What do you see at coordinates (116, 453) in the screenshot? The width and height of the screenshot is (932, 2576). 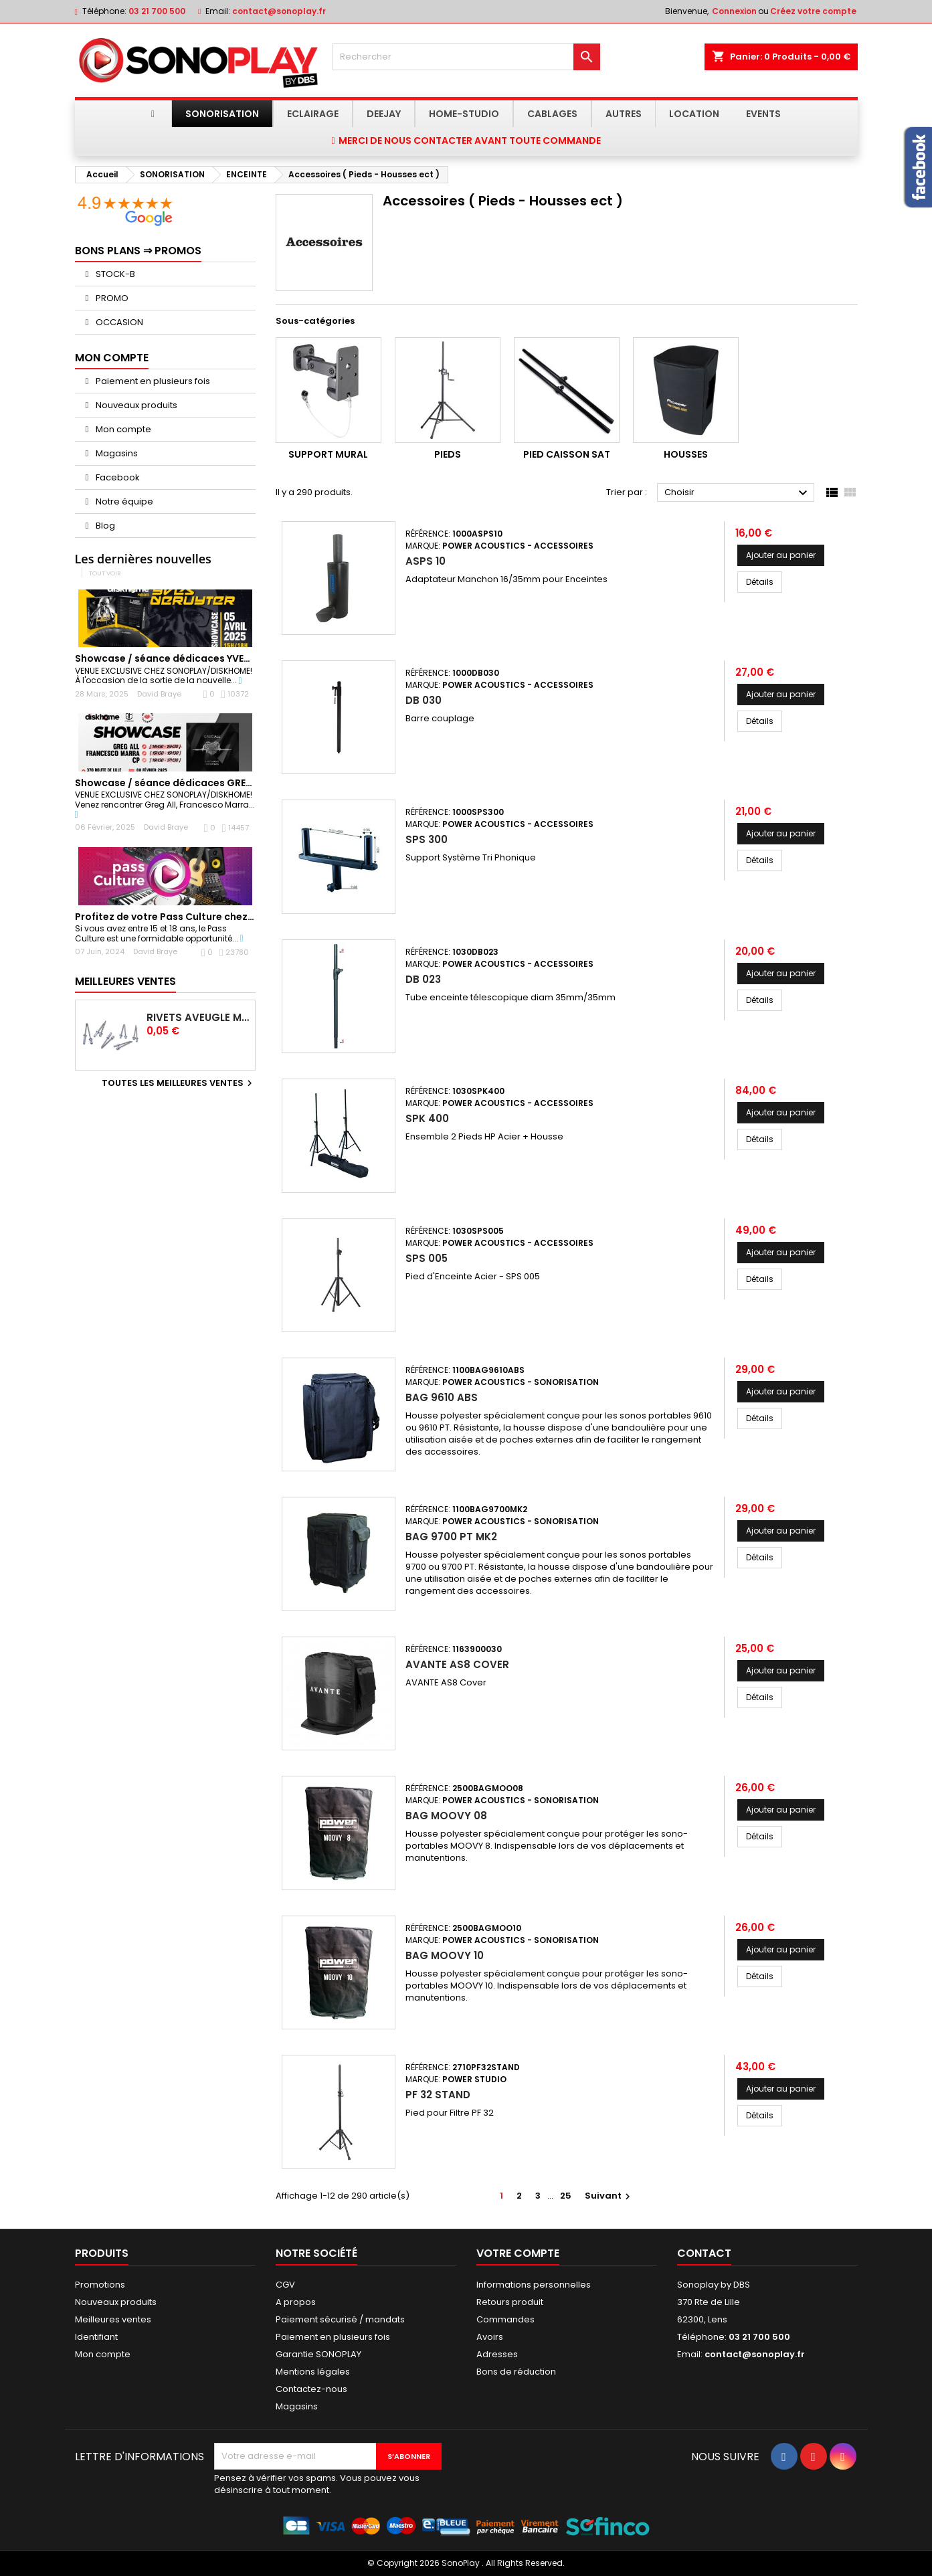 I see `Magasins` at bounding box center [116, 453].